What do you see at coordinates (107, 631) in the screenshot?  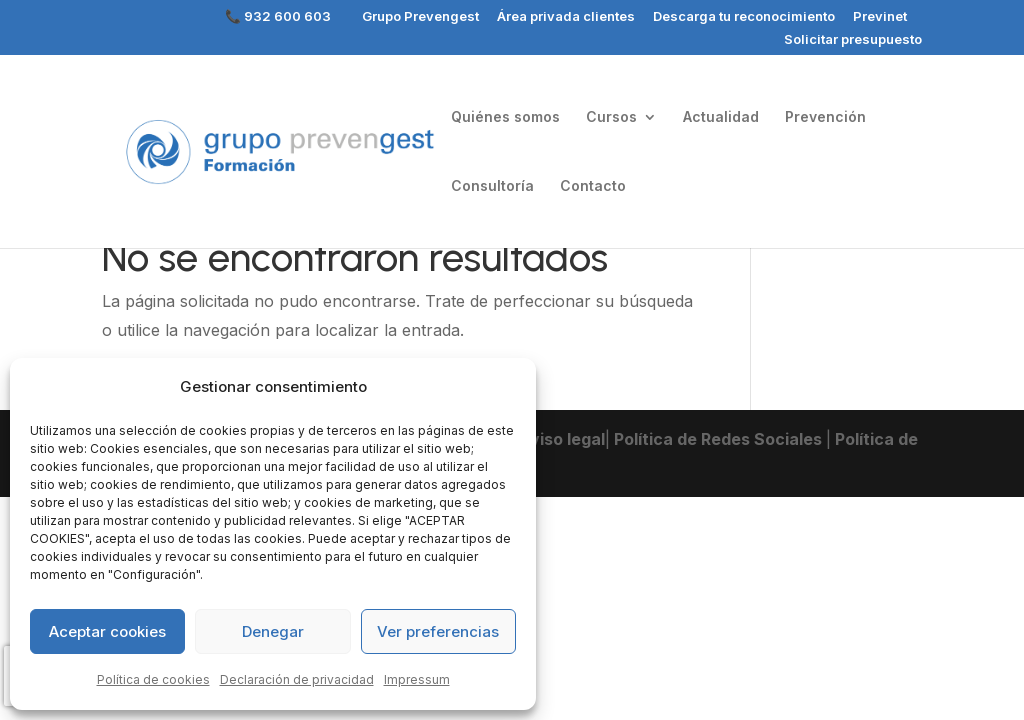 I see `Aceptar cookies` at bounding box center [107, 631].